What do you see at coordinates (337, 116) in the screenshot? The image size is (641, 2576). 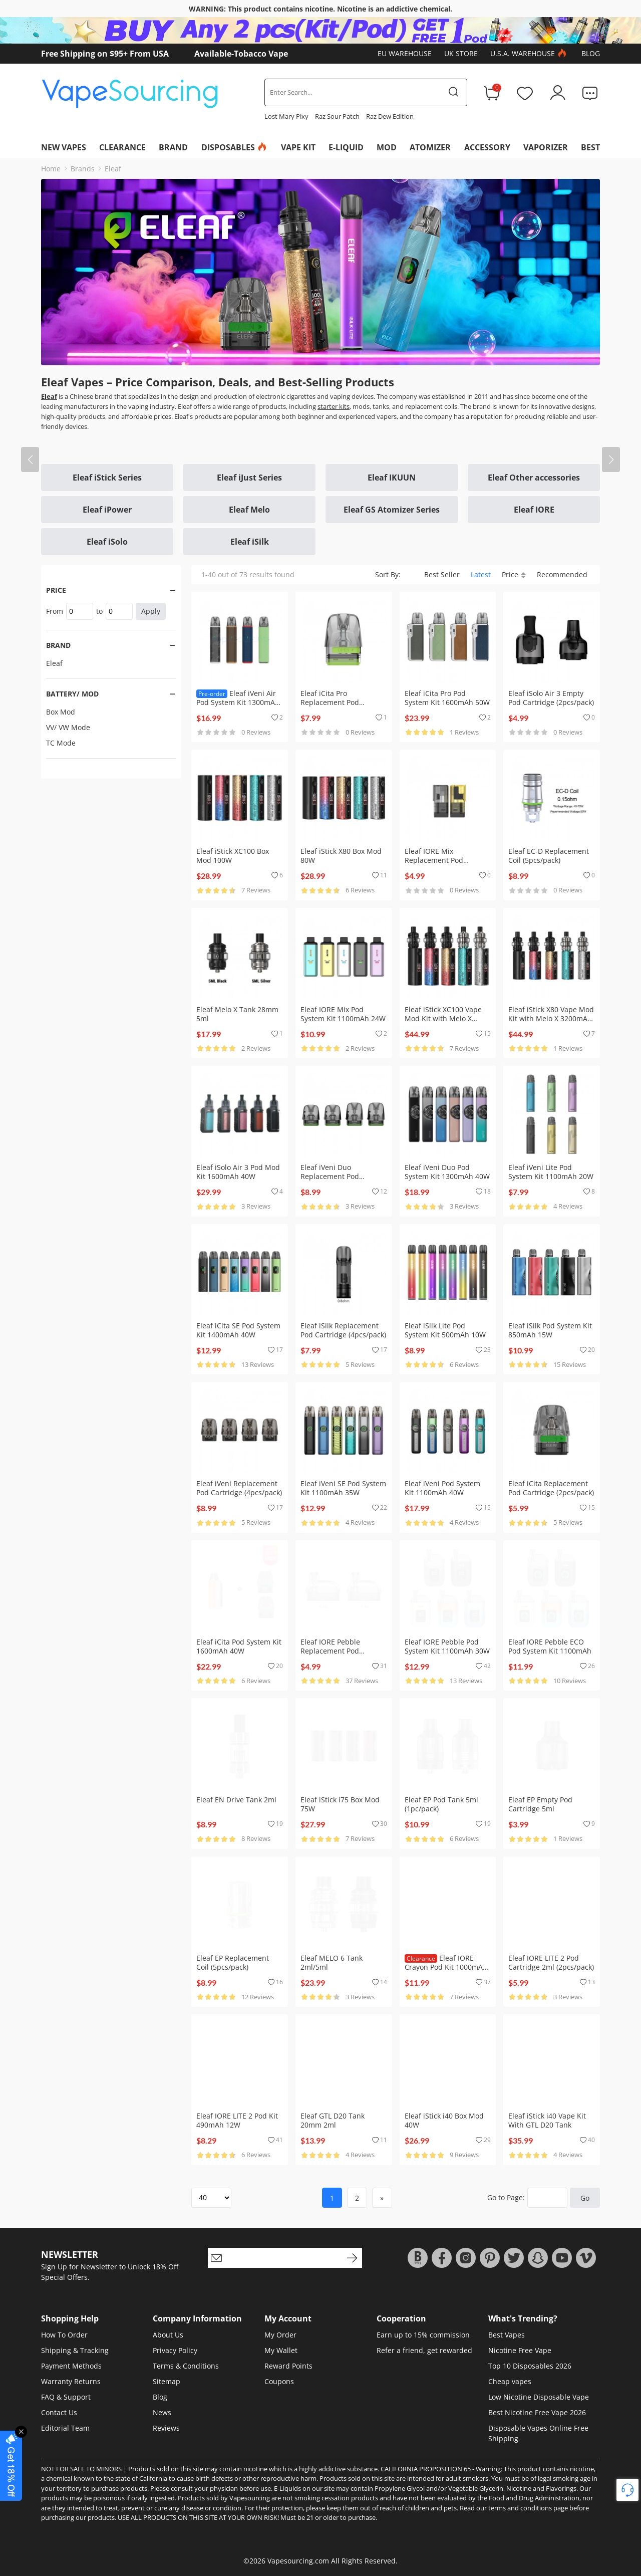 I see `Raz Sour Patch` at bounding box center [337, 116].